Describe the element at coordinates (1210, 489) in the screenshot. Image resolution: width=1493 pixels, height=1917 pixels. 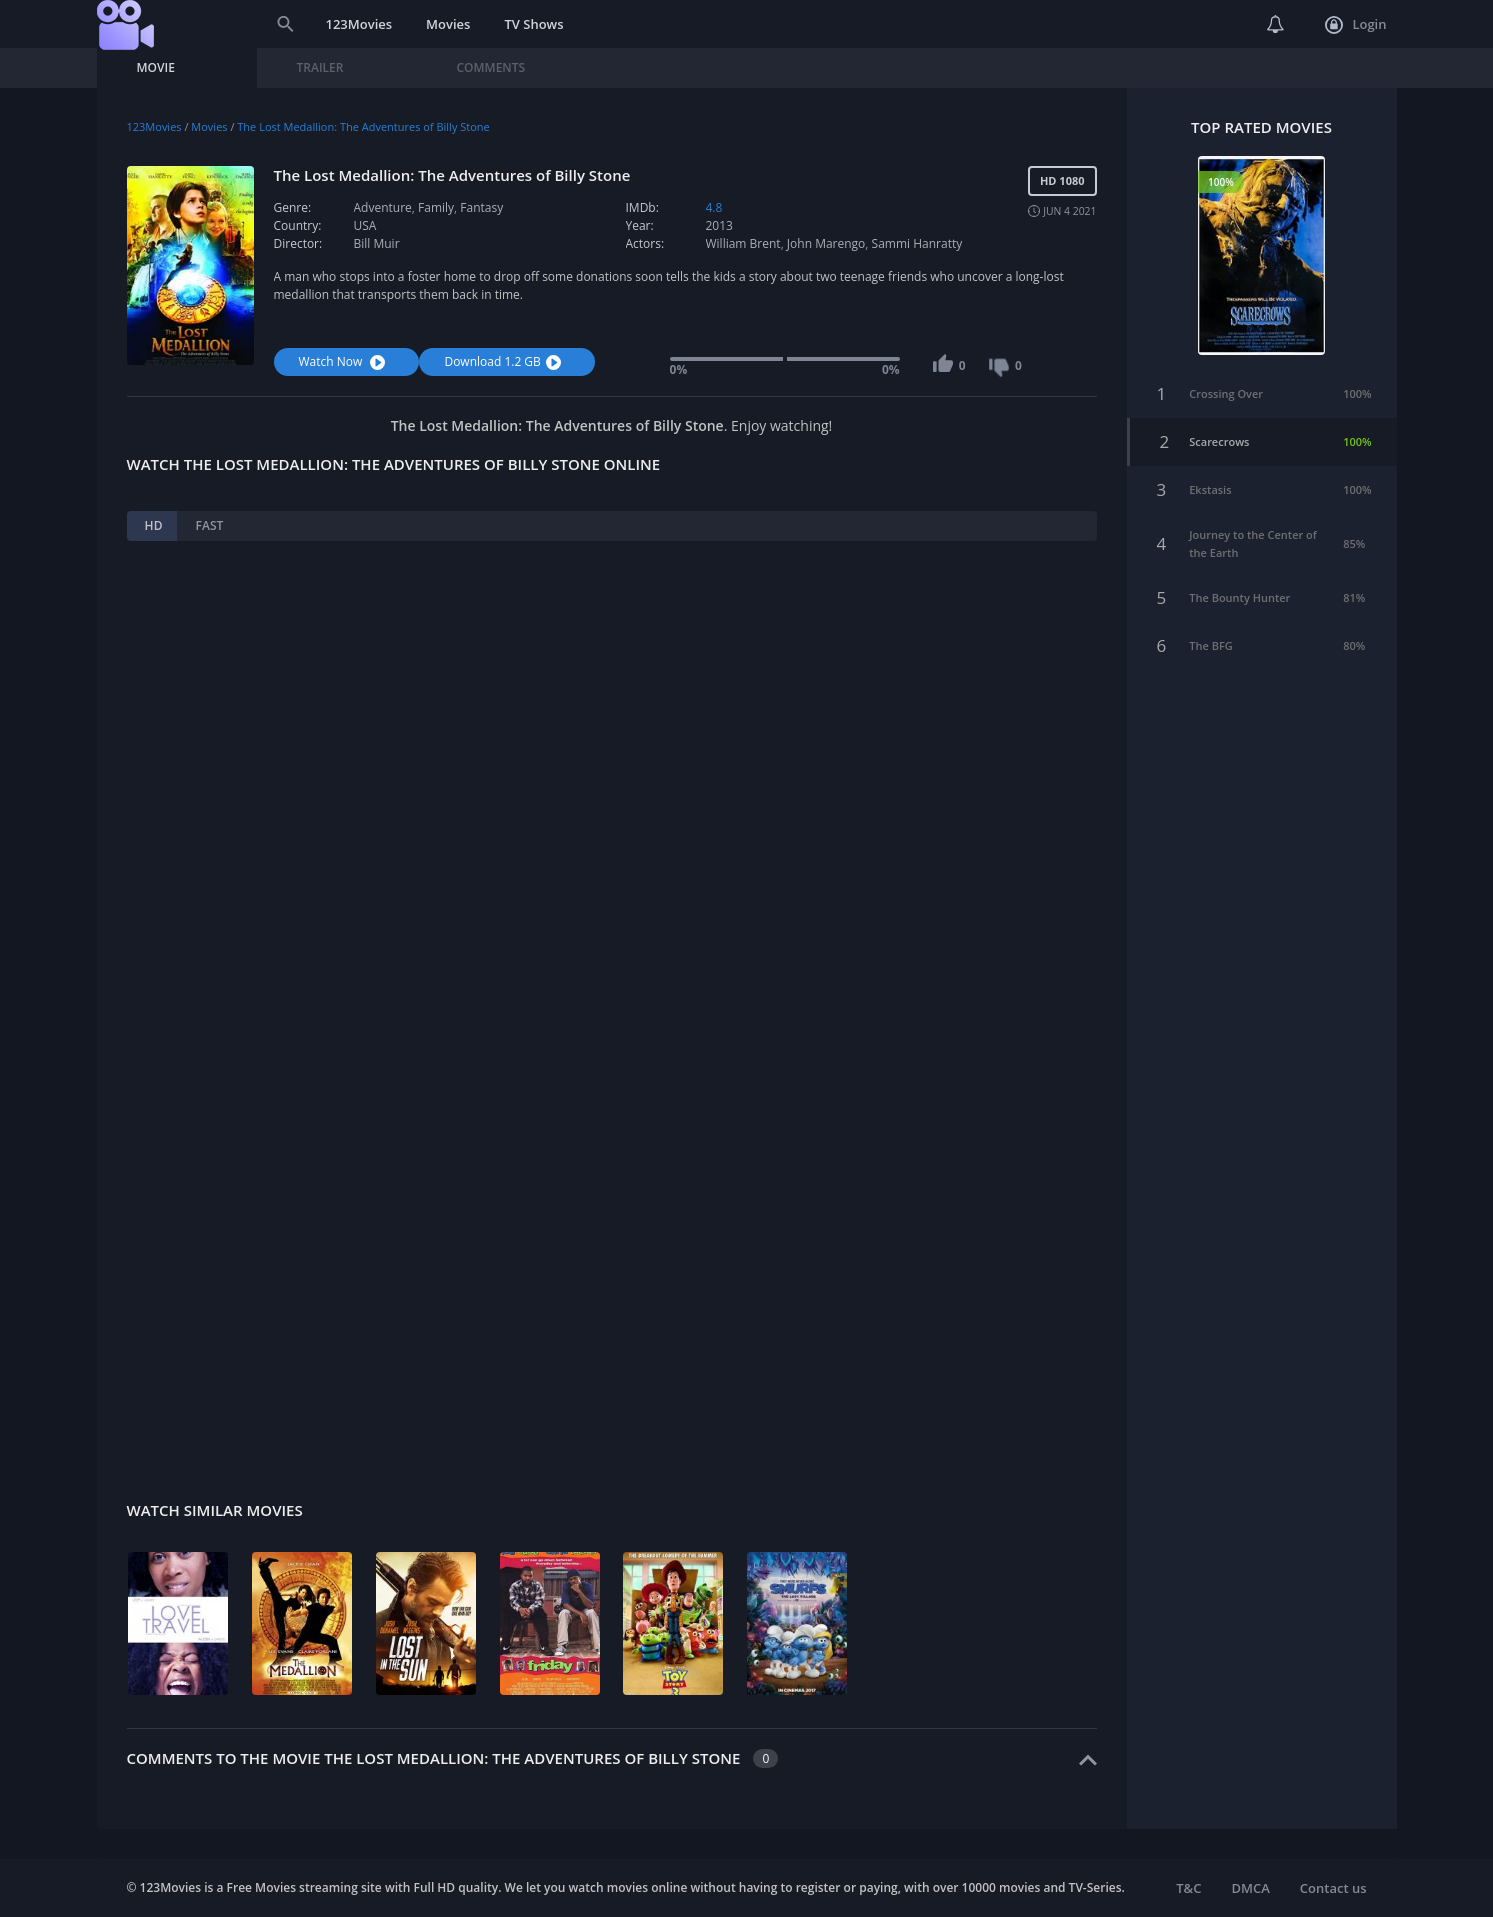
I see `Ekstasis` at that location.